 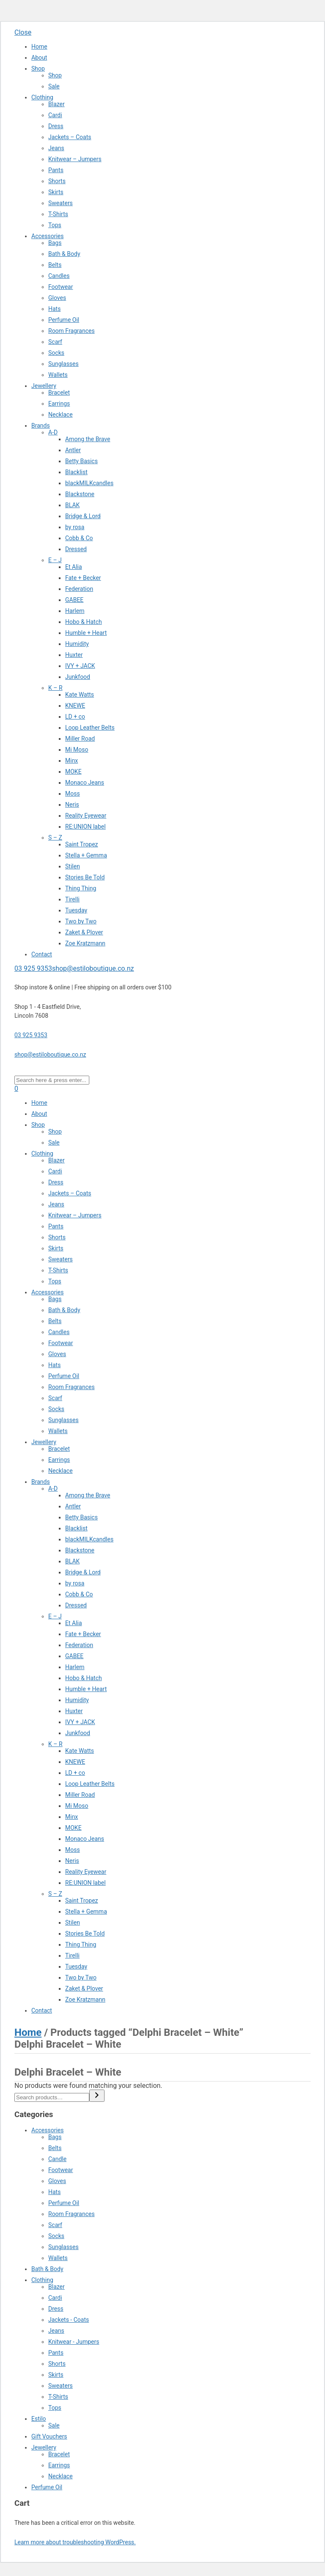 What do you see at coordinates (89, 483) in the screenshot?
I see `blackMILKcandles` at bounding box center [89, 483].